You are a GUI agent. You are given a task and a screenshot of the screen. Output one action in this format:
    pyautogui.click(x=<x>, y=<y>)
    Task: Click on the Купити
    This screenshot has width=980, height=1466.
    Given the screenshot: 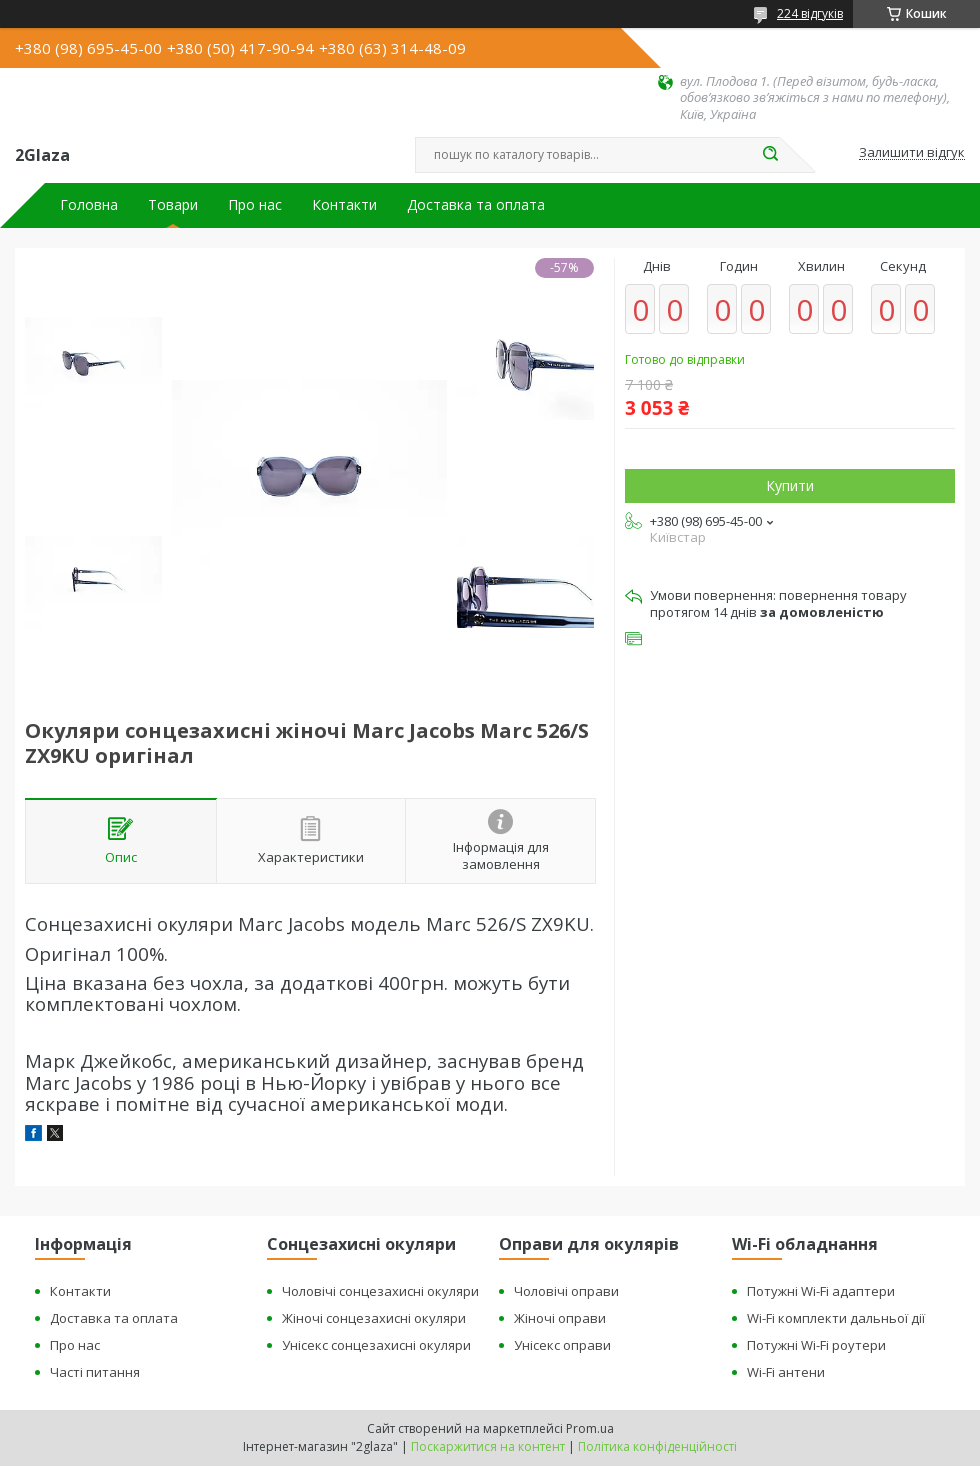 What is the action you would take?
    pyautogui.click(x=790, y=485)
    